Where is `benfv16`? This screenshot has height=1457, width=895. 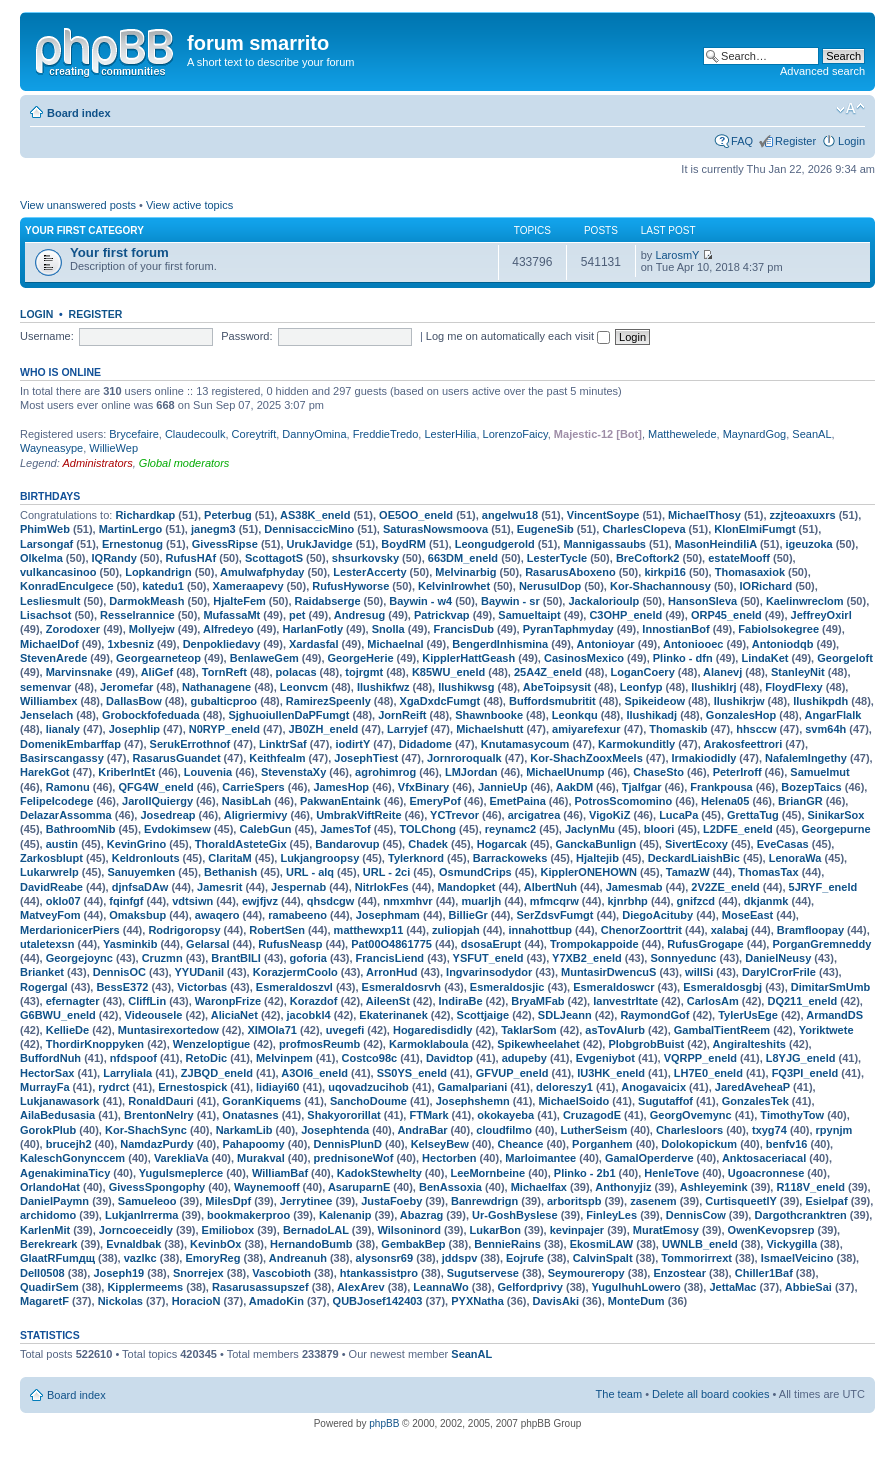 benfv16 is located at coordinates (787, 1144).